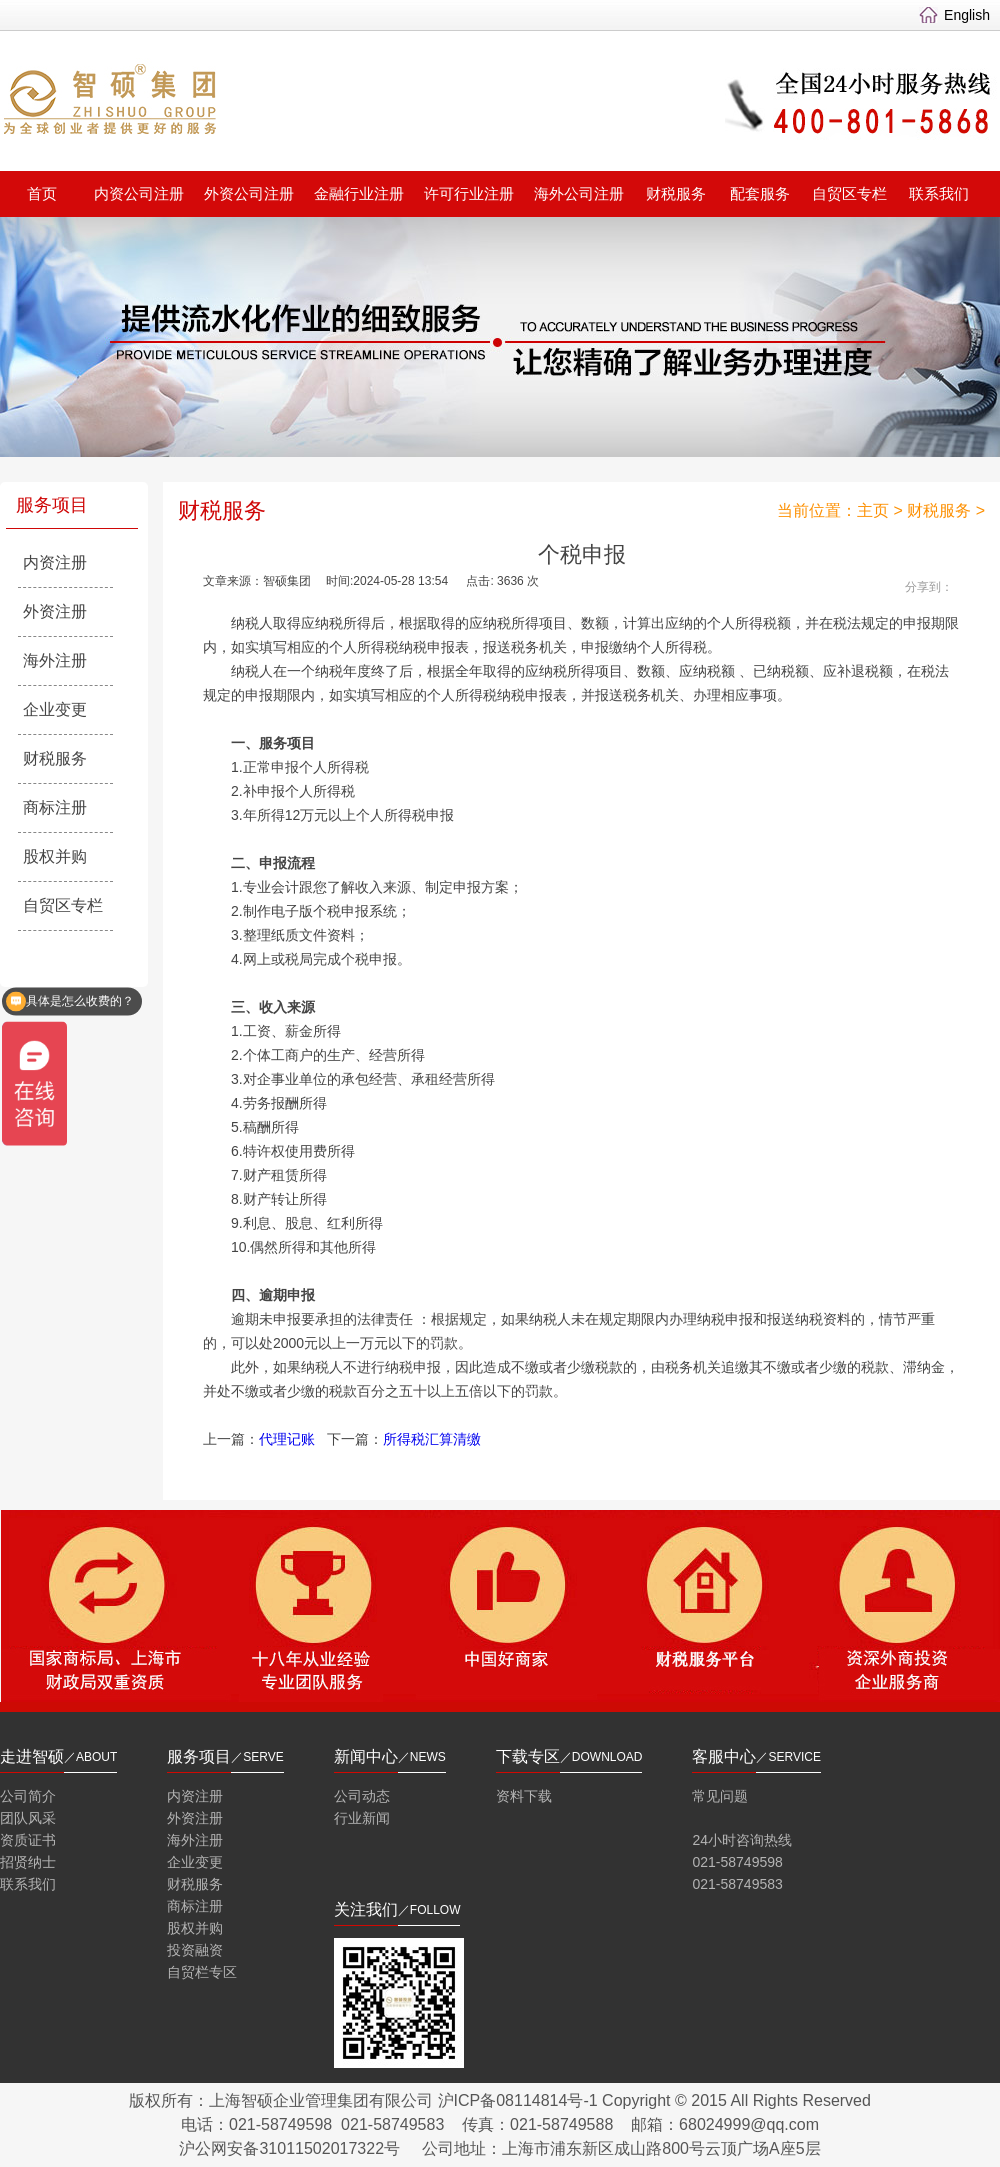 The image size is (1000, 2167). I want to click on 资料下载, so click(524, 1796).